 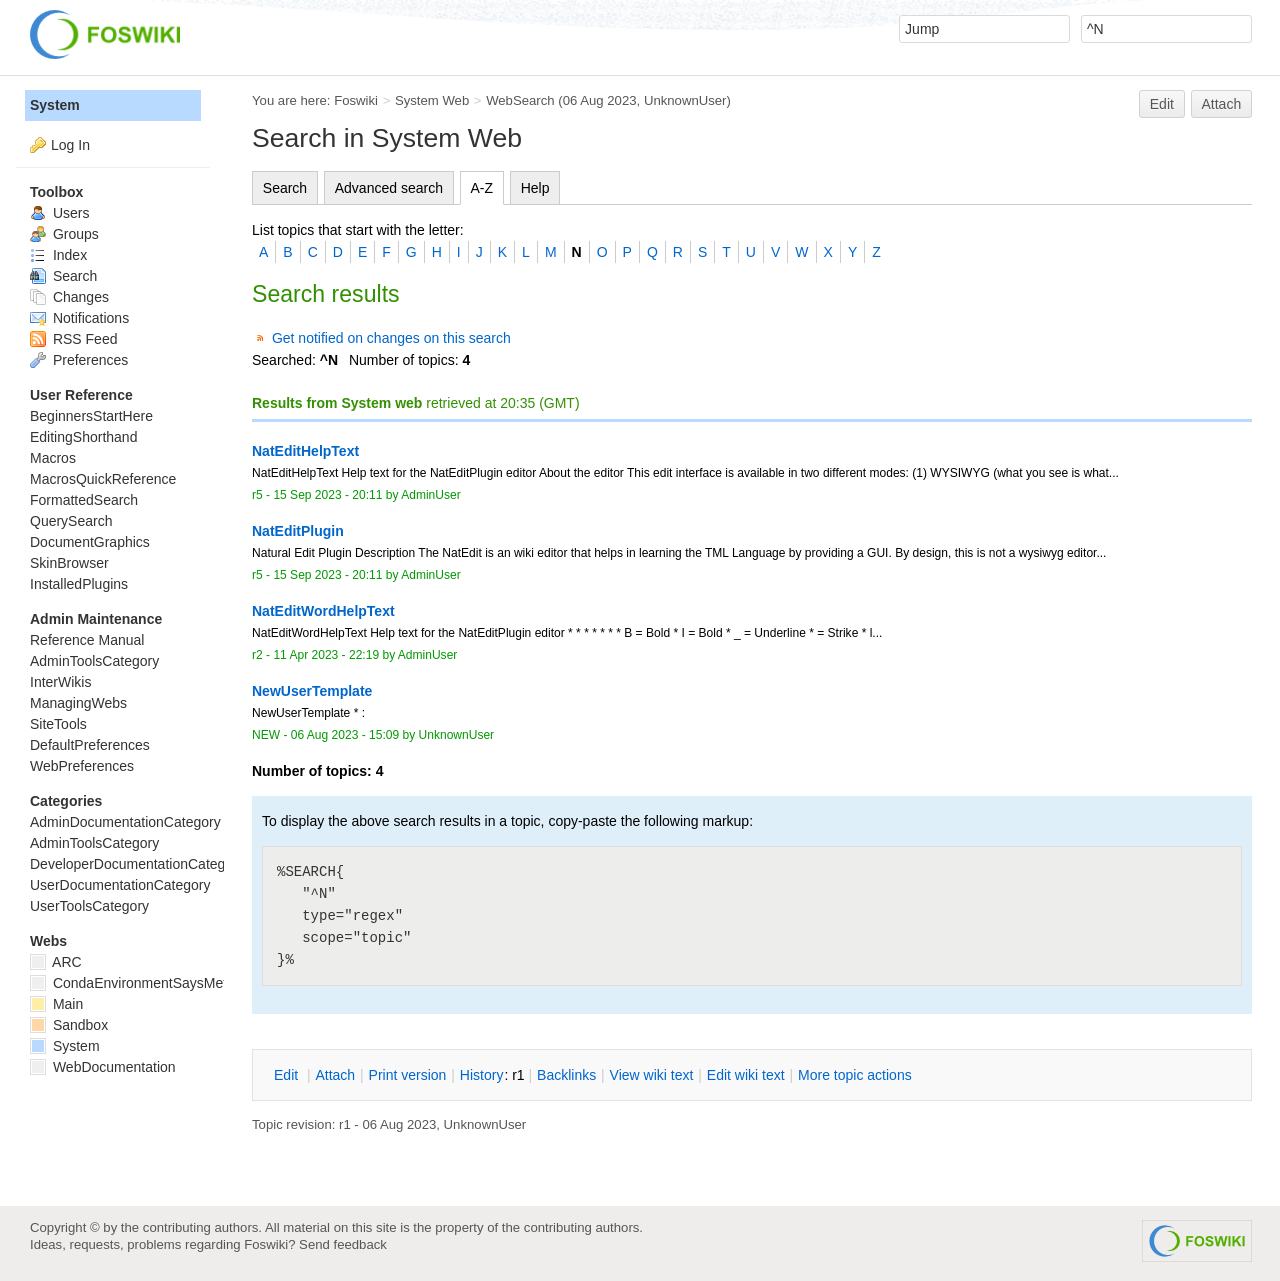 I want to click on ore topic actions, so click(x=855, y=1075).